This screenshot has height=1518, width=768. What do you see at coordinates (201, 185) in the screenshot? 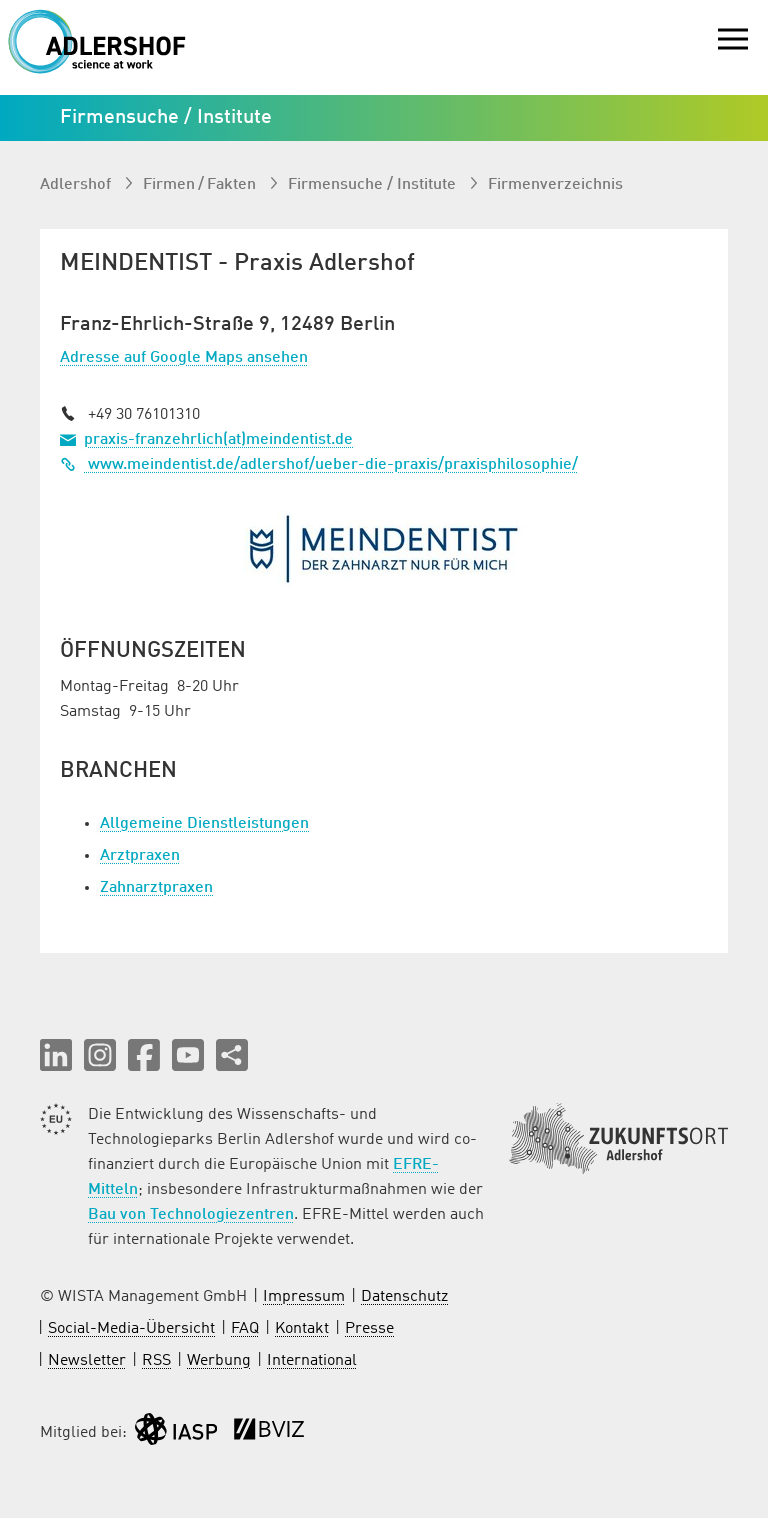
I see `Firmen / Fakten` at bounding box center [201, 185].